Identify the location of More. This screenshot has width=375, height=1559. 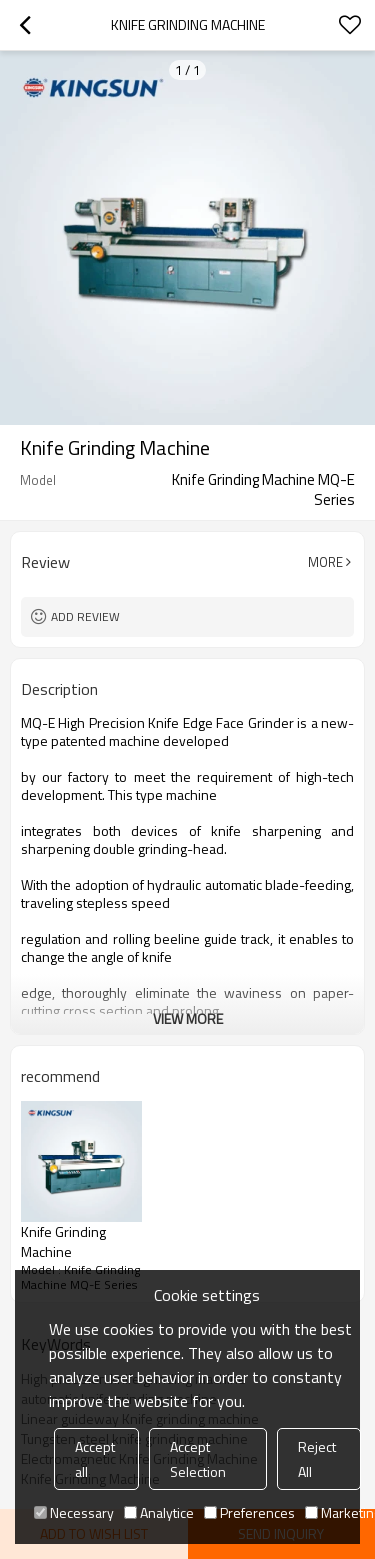
(325, 562).